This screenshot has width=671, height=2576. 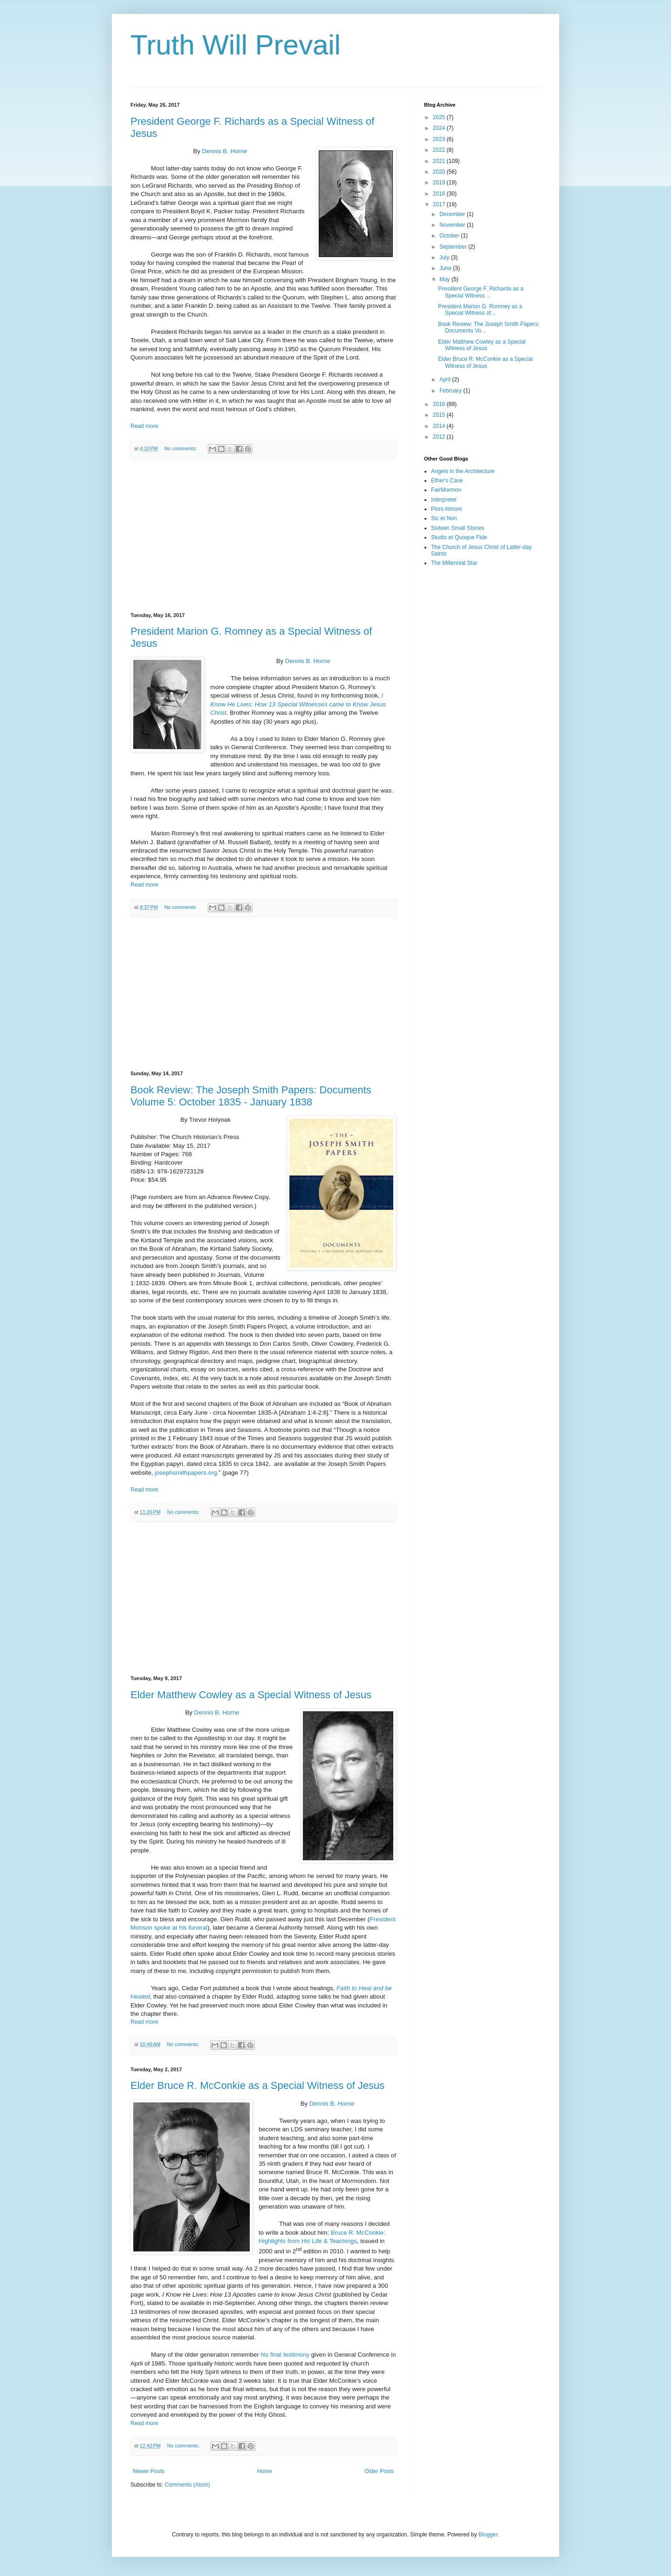 I want to click on Read more, so click(x=144, y=426).